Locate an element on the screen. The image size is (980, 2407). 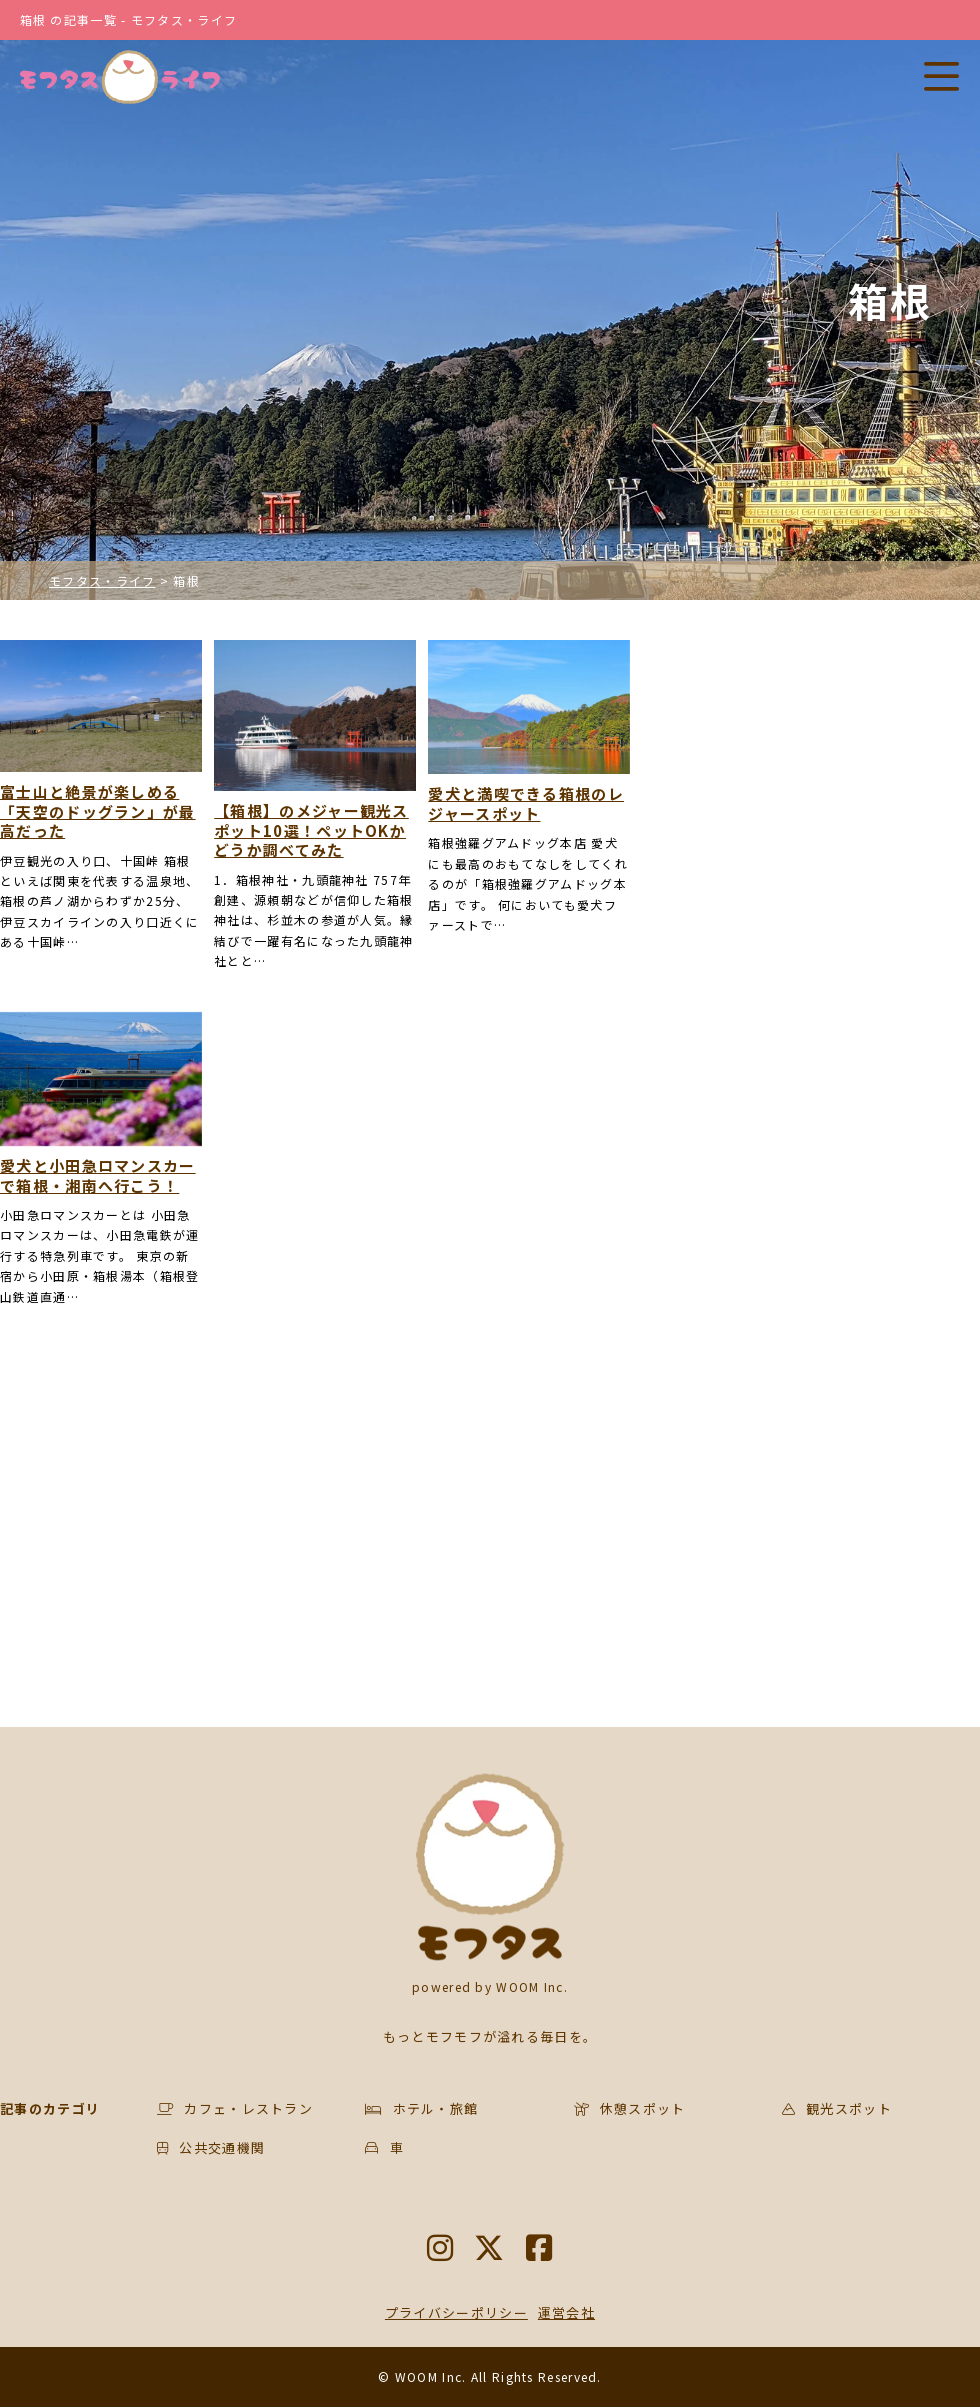
富士山と絶景が楽しめる「天空のドッグラン」が最高だった is located at coordinates (98, 811).